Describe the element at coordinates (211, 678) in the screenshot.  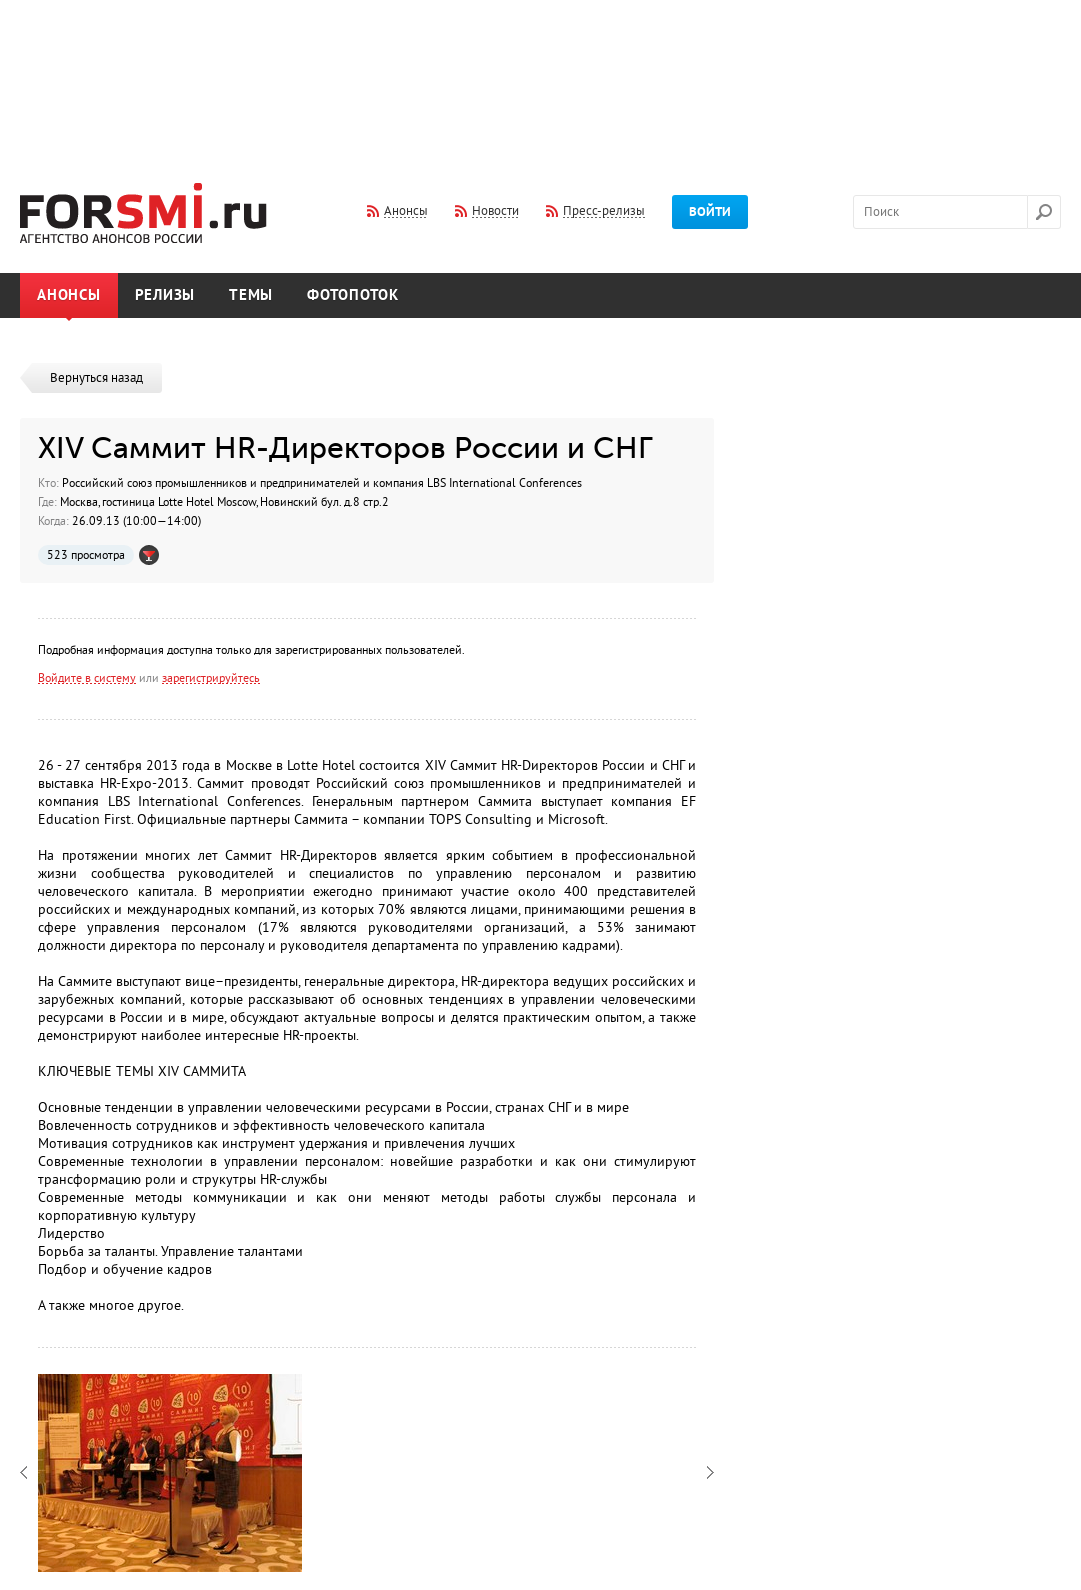
I see `зарегистрируйтесь` at that location.